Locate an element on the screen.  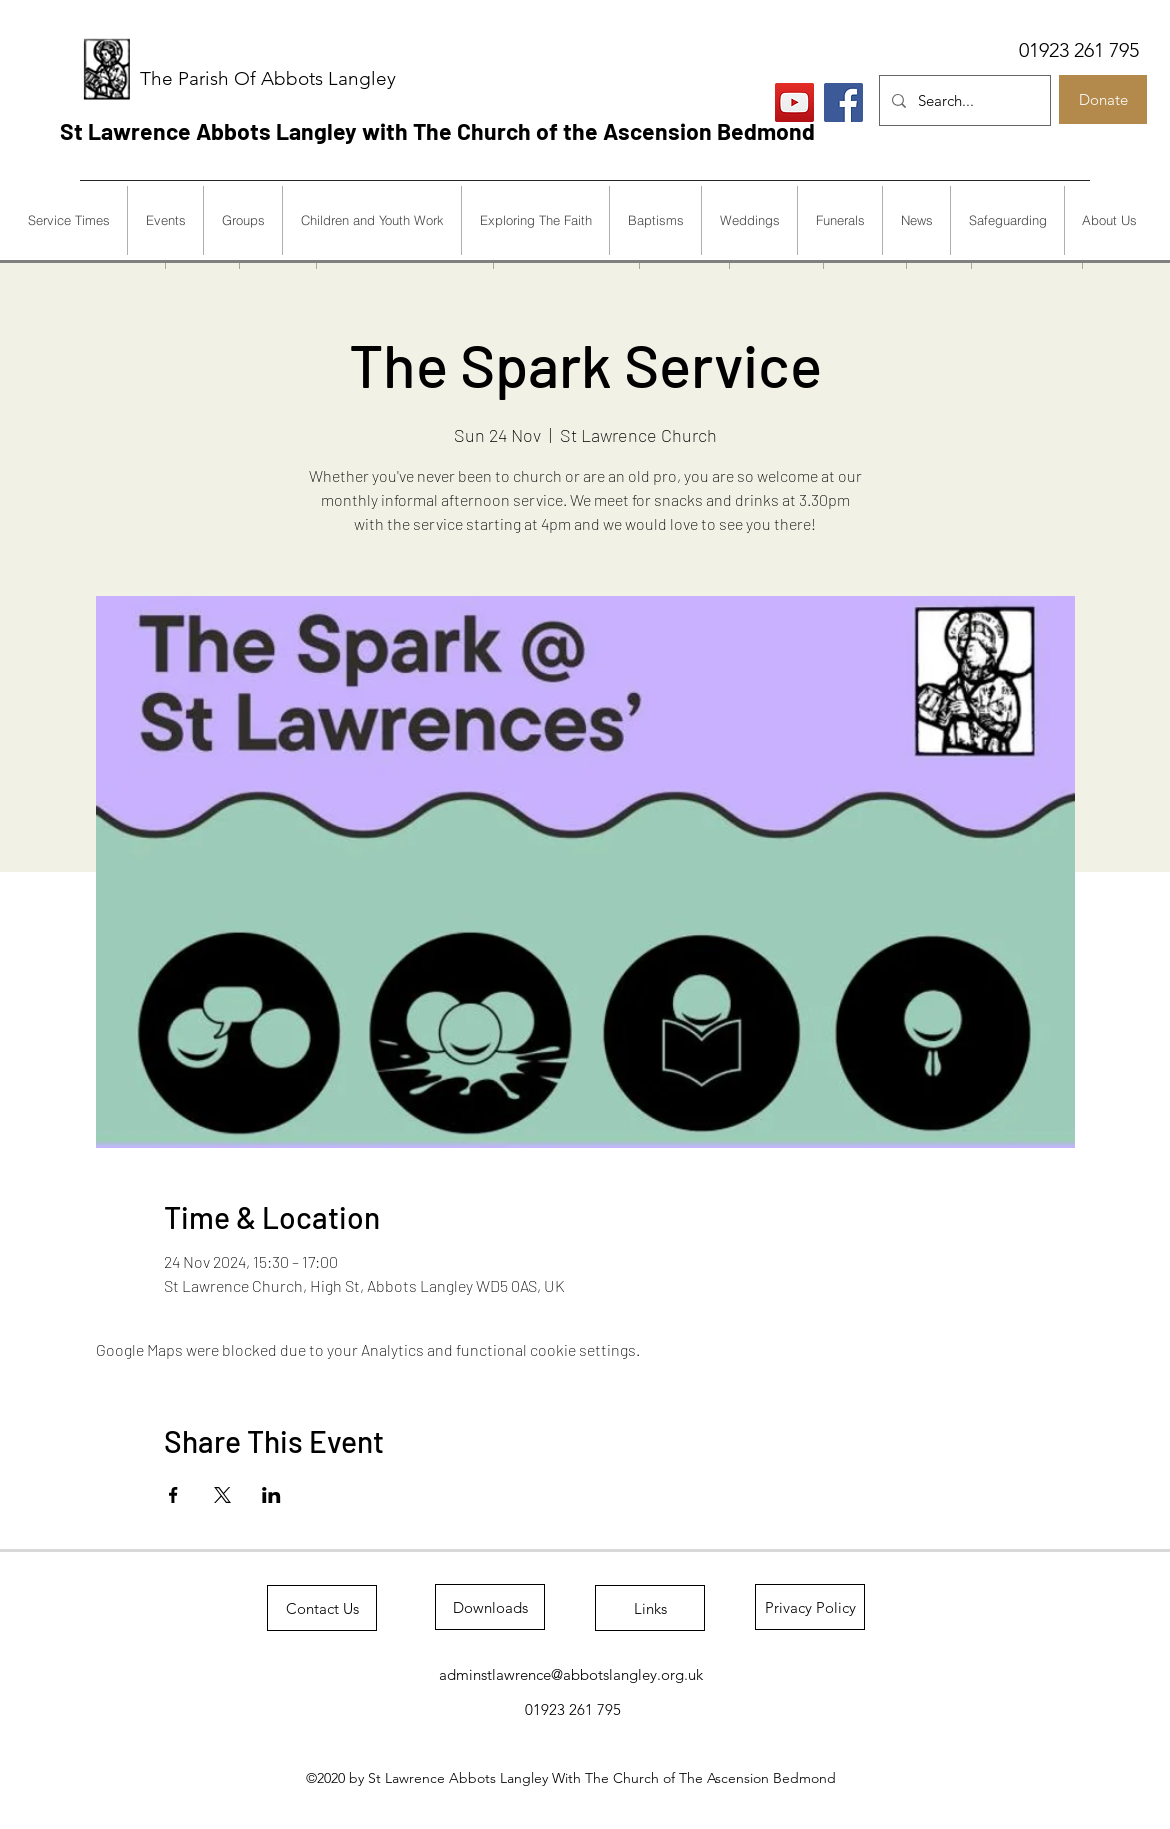
[Downloads] is located at coordinates (490, 1607).